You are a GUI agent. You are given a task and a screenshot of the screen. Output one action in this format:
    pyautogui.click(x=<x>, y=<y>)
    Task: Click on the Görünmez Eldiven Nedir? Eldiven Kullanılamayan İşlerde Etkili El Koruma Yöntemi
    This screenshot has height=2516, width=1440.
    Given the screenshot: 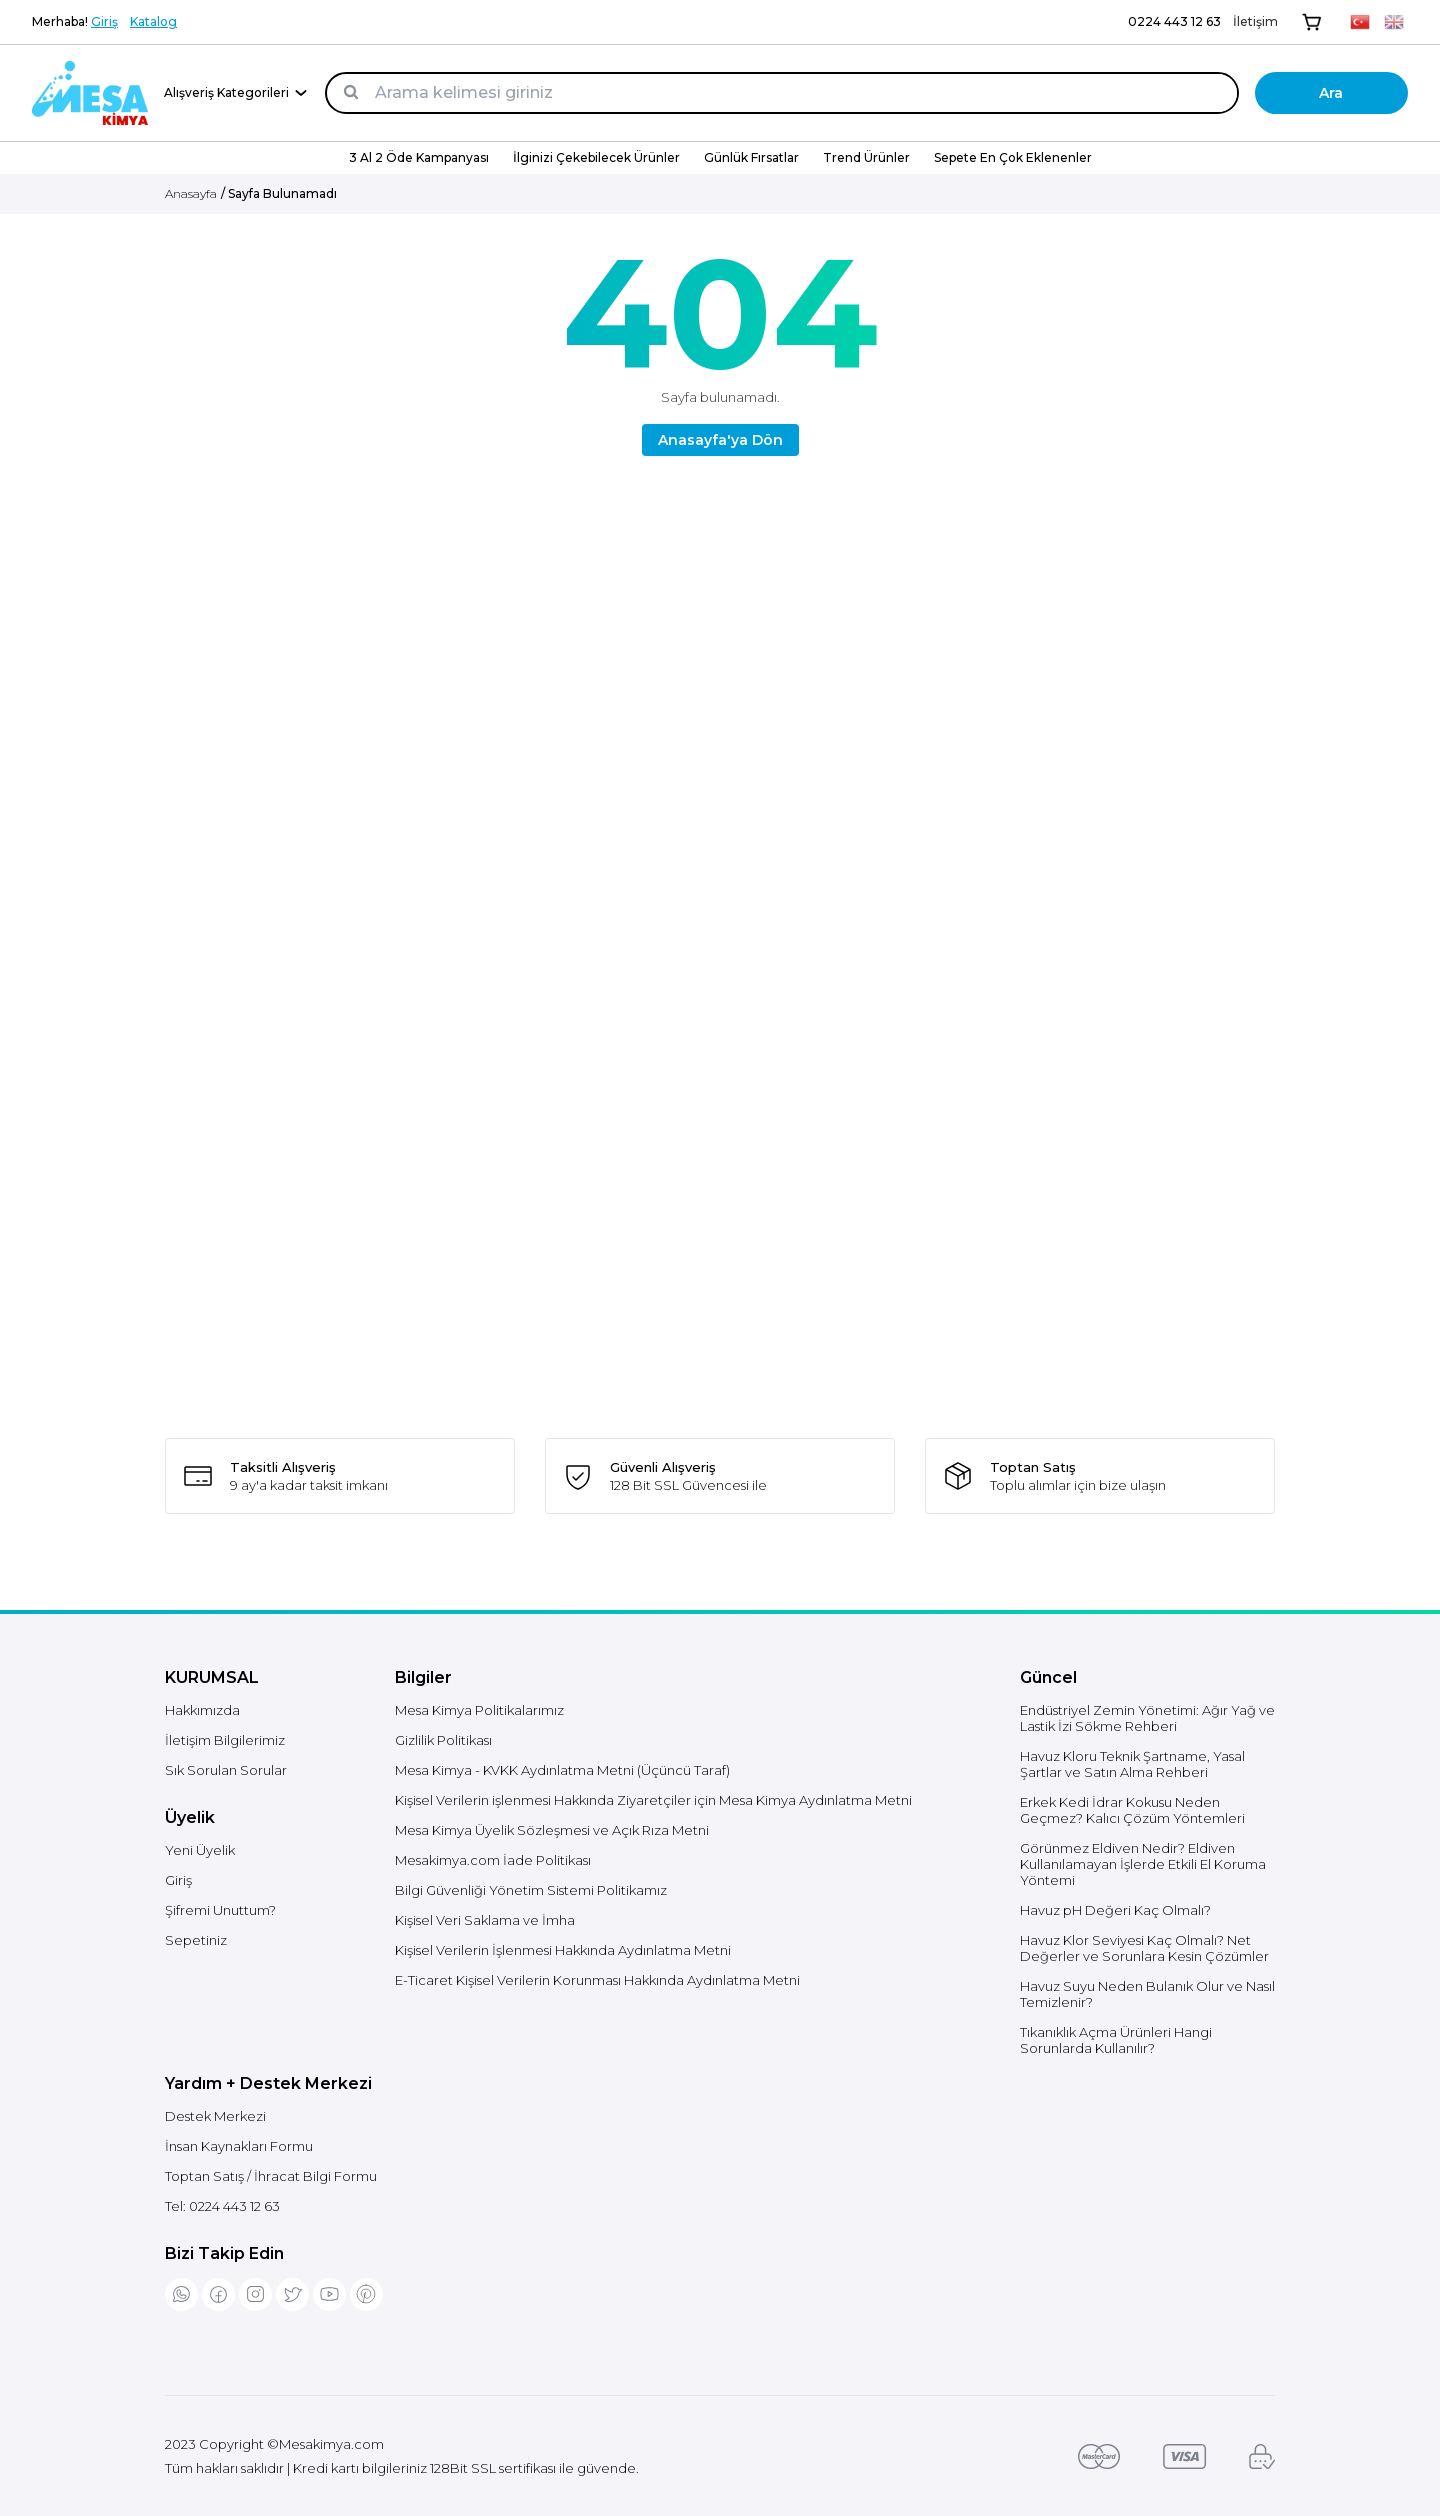 What is the action you would take?
    pyautogui.click(x=1143, y=1864)
    